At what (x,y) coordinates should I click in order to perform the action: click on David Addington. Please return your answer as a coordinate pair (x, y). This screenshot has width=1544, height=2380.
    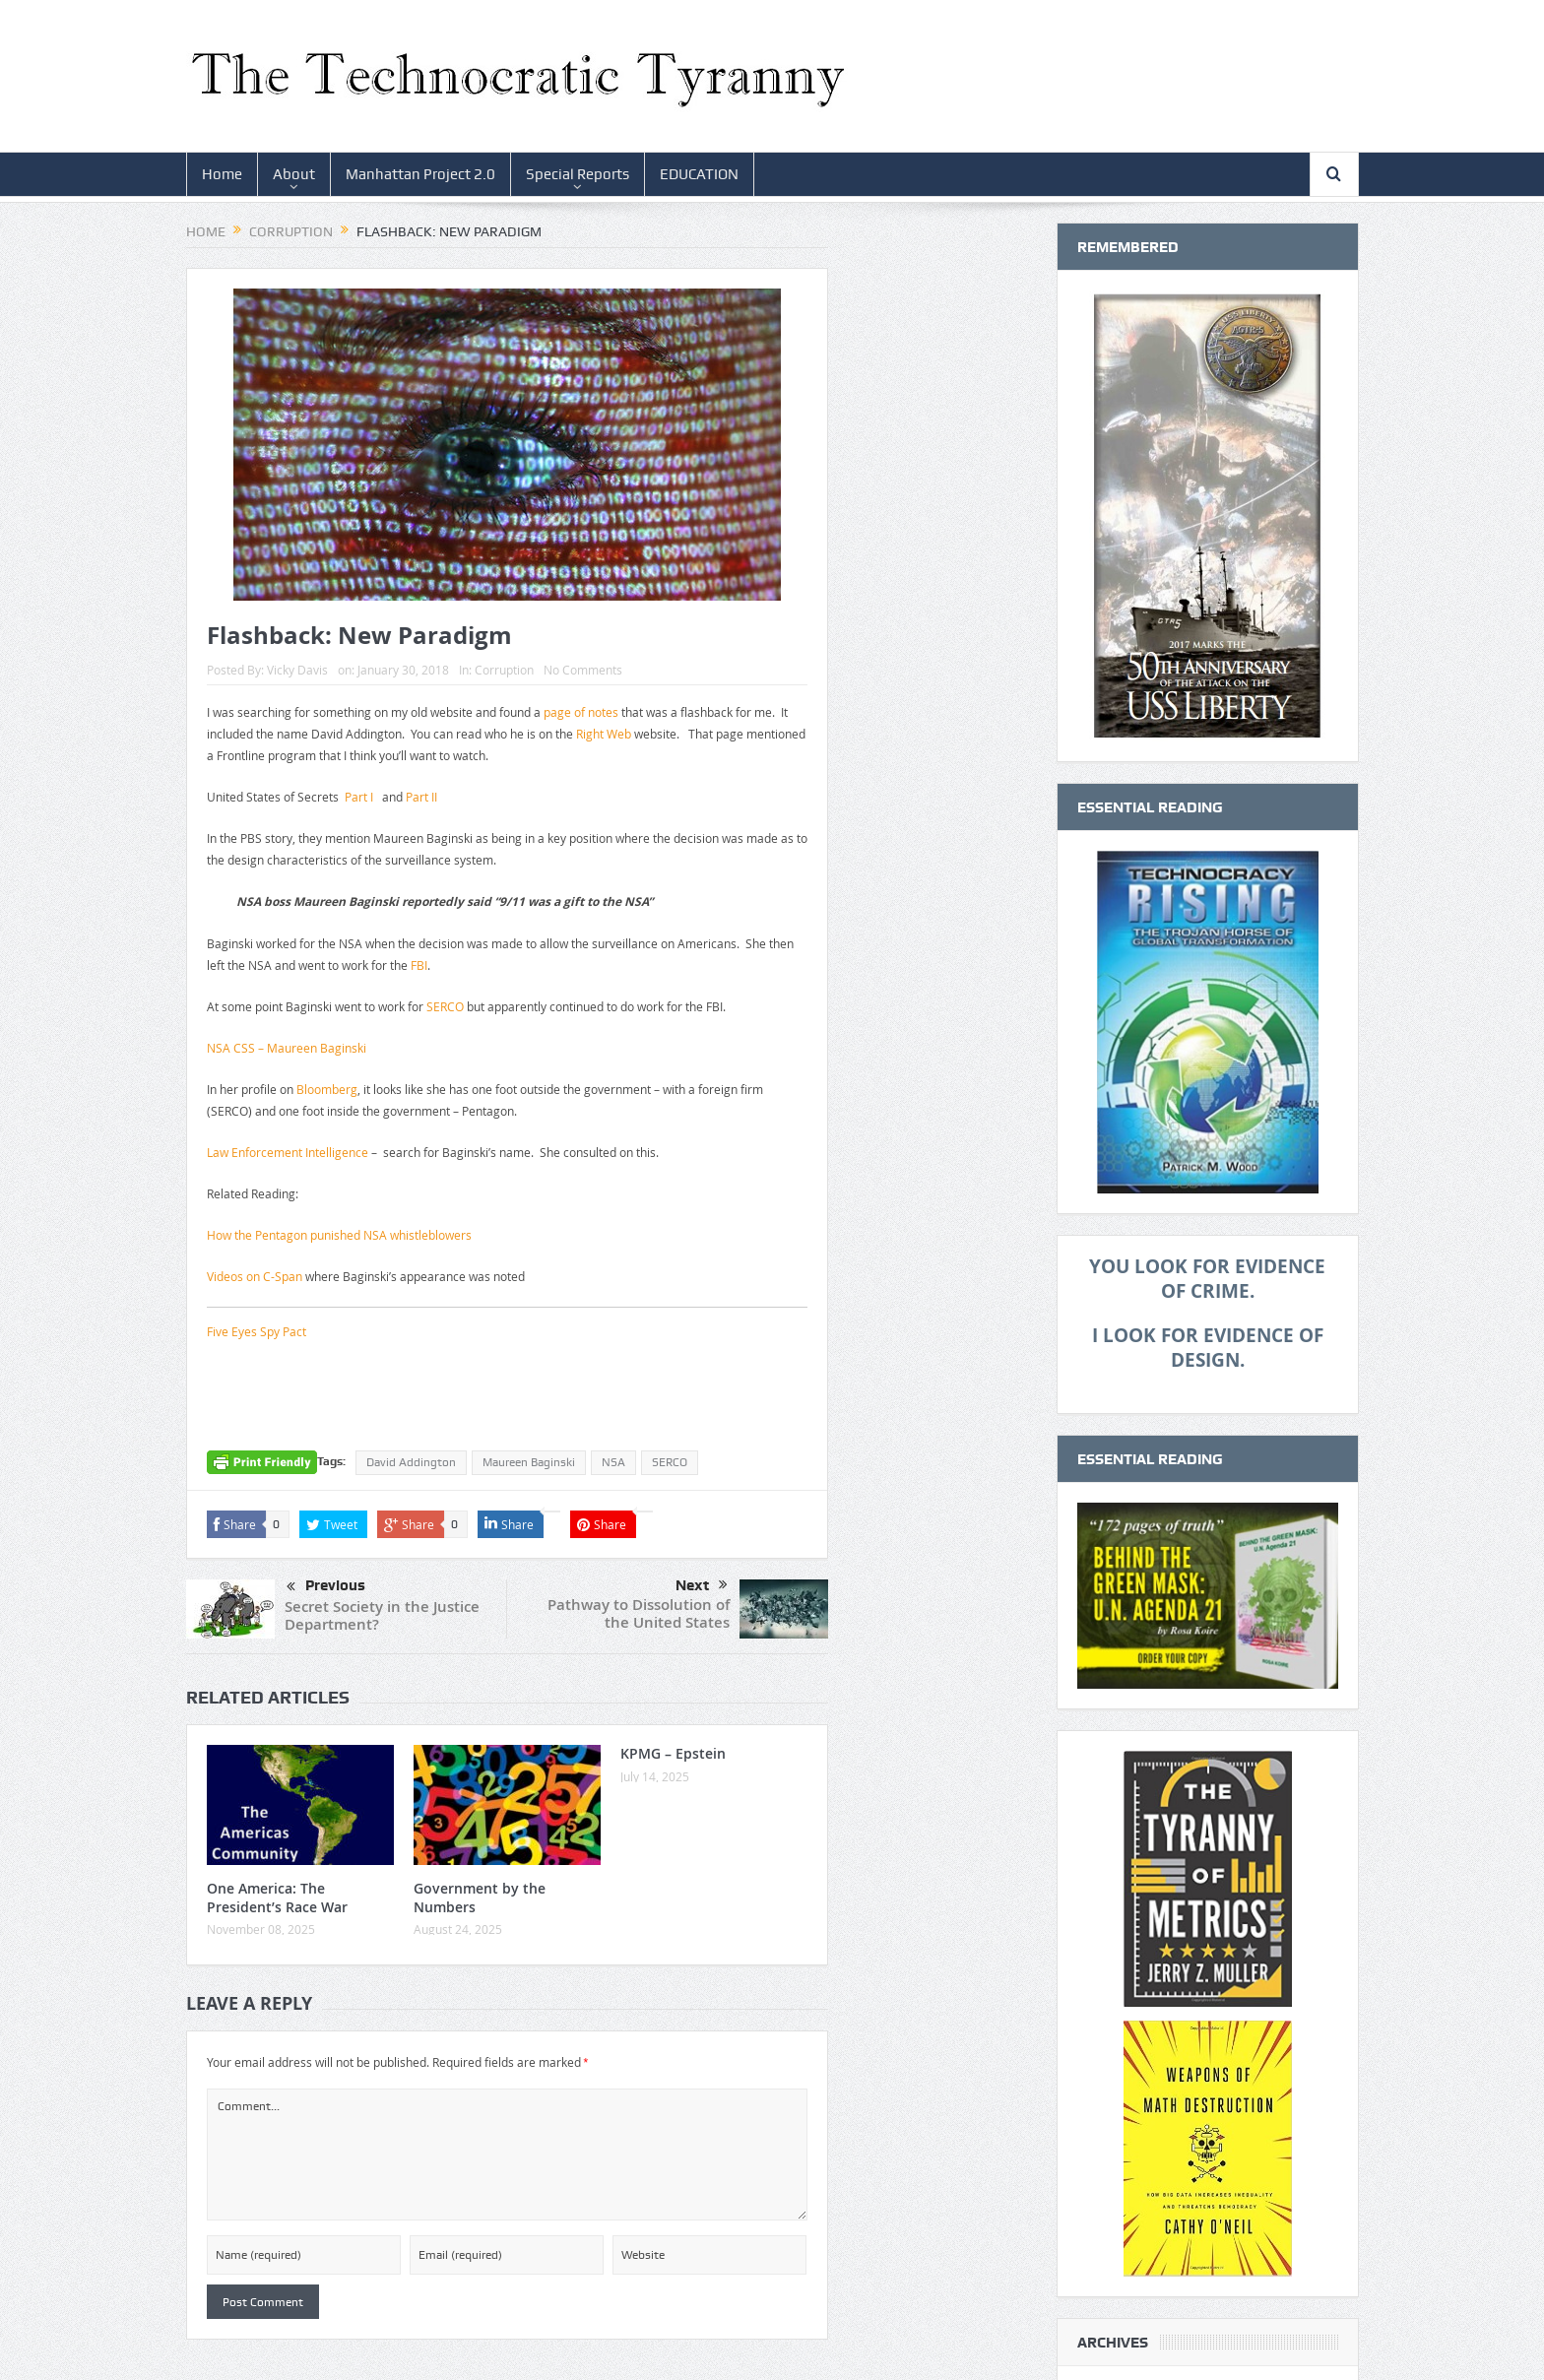
    Looking at the image, I should click on (411, 1462).